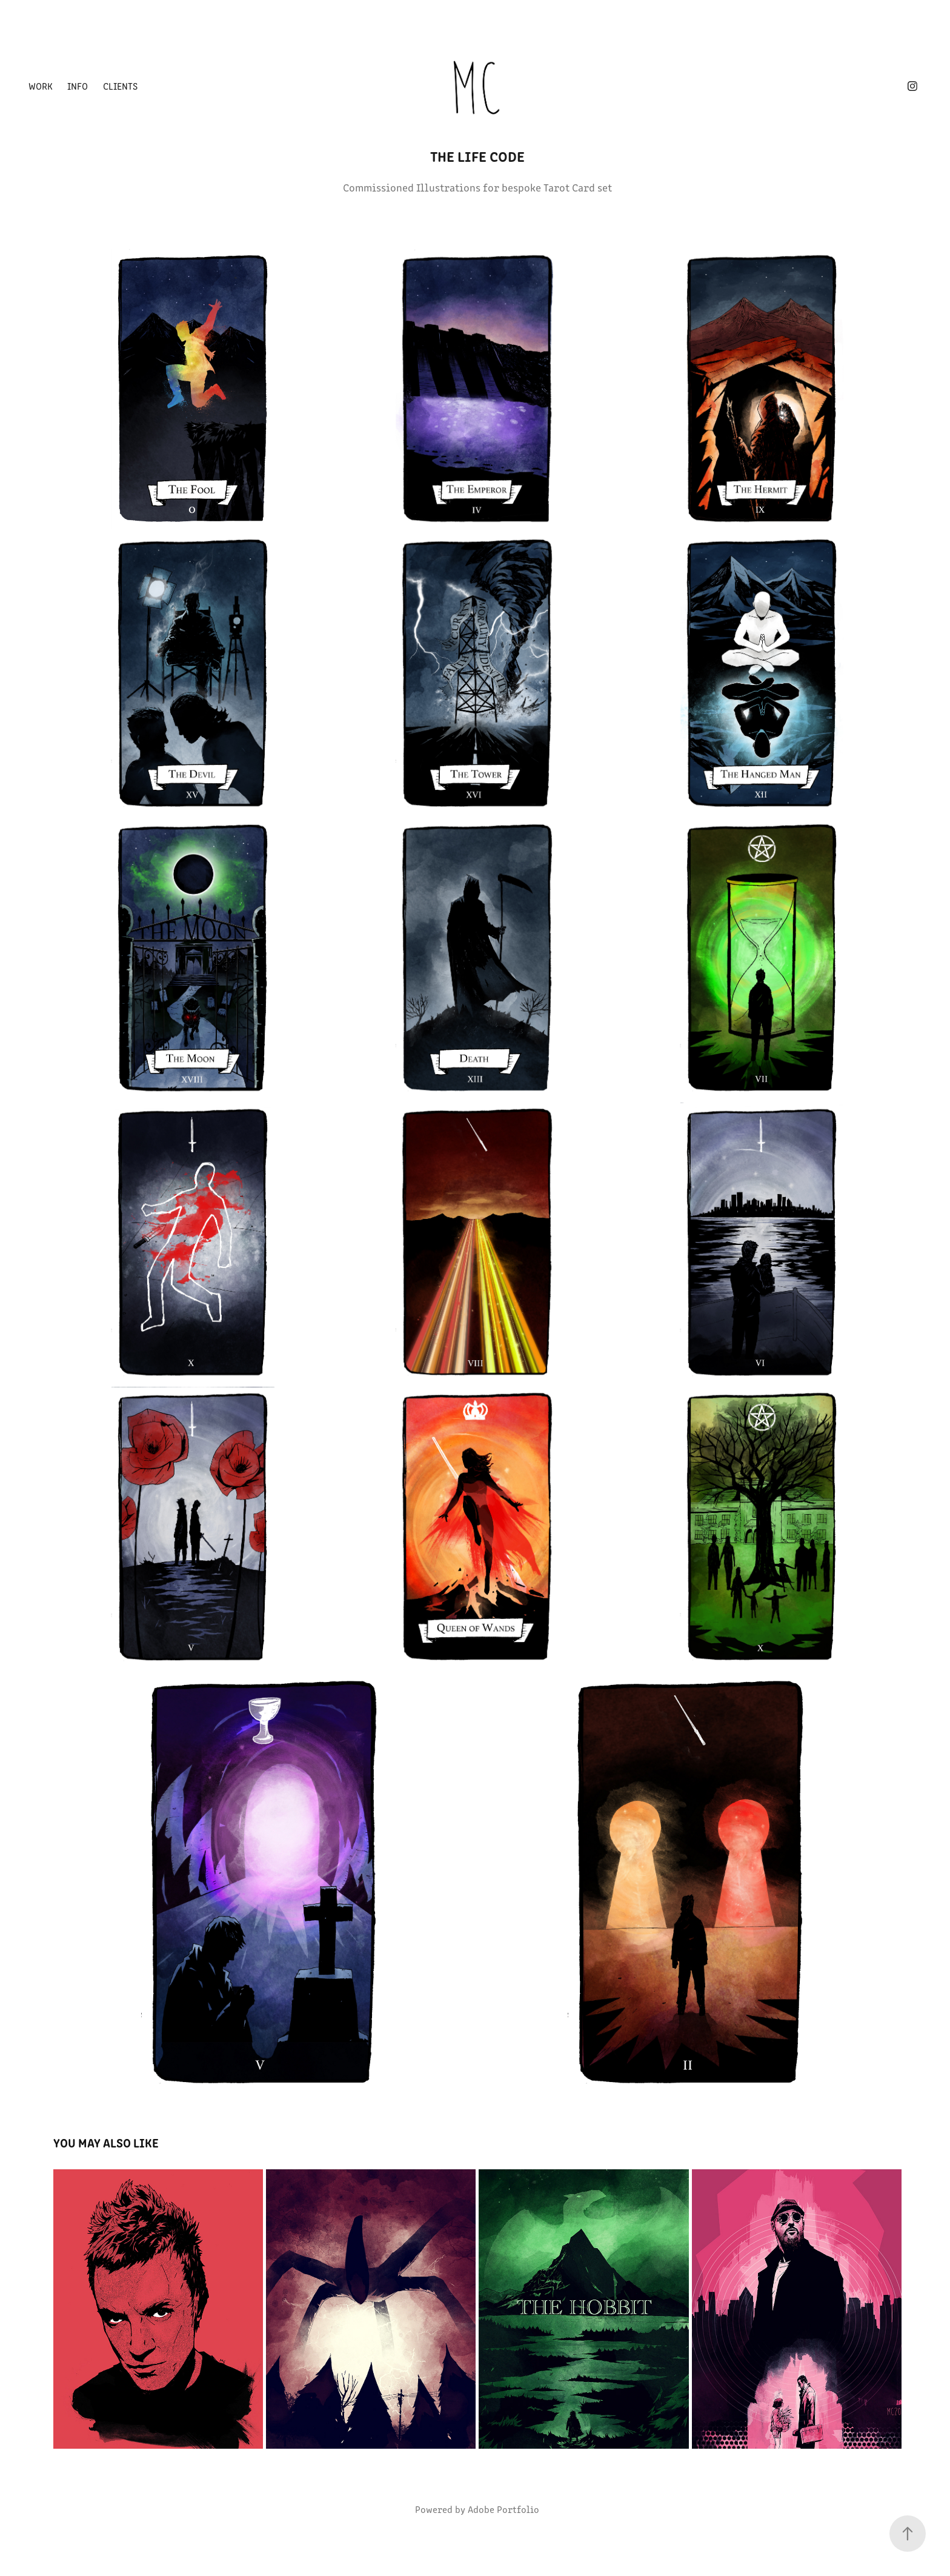 The width and height of the screenshot is (950, 2576). What do you see at coordinates (503, 2509) in the screenshot?
I see `Adobe Portfolio` at bounding box center [503, 2509].